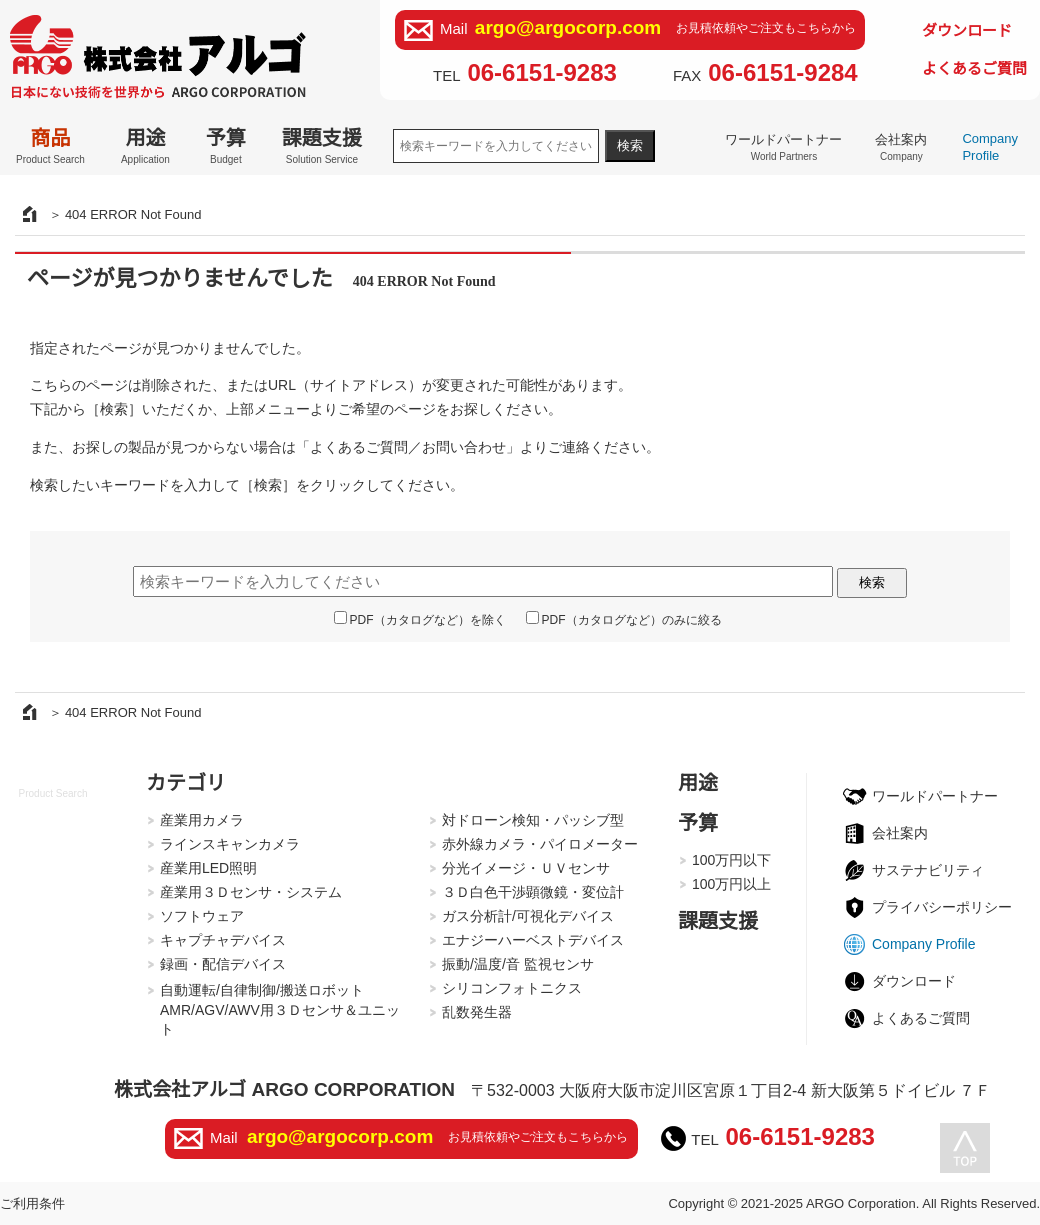  Describe the element at coordinates (990, 147) in the screenshot. I see `Company Profile` at that location.